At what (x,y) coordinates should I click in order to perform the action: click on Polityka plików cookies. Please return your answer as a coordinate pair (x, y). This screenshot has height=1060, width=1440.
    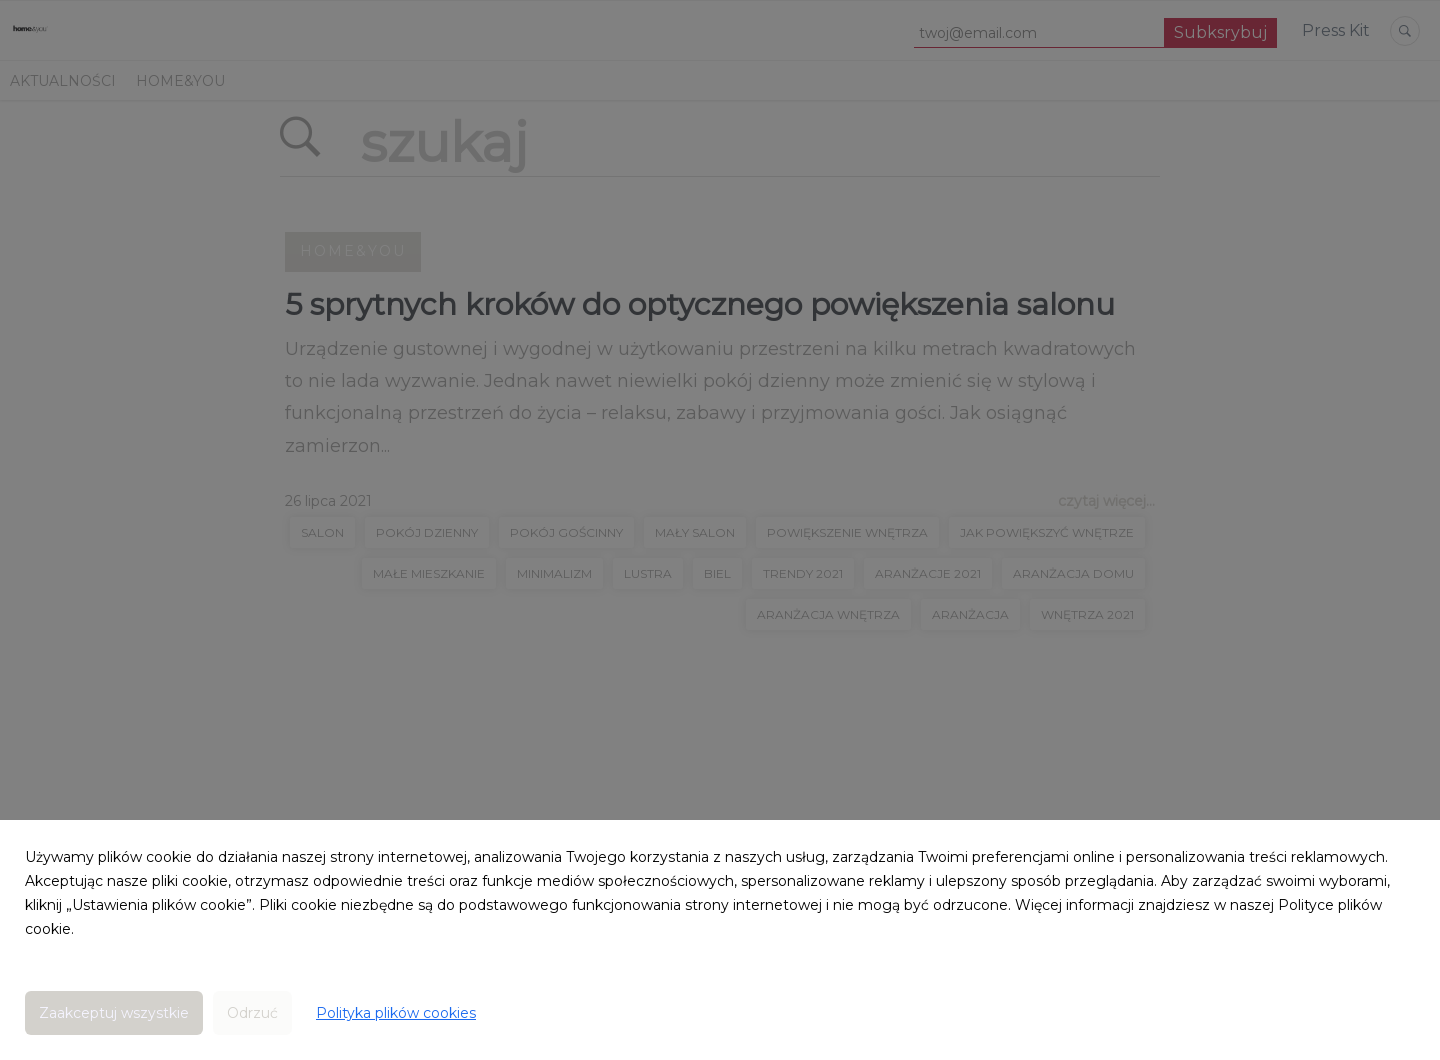
    Looking at the image, I should click on (396, 1013).